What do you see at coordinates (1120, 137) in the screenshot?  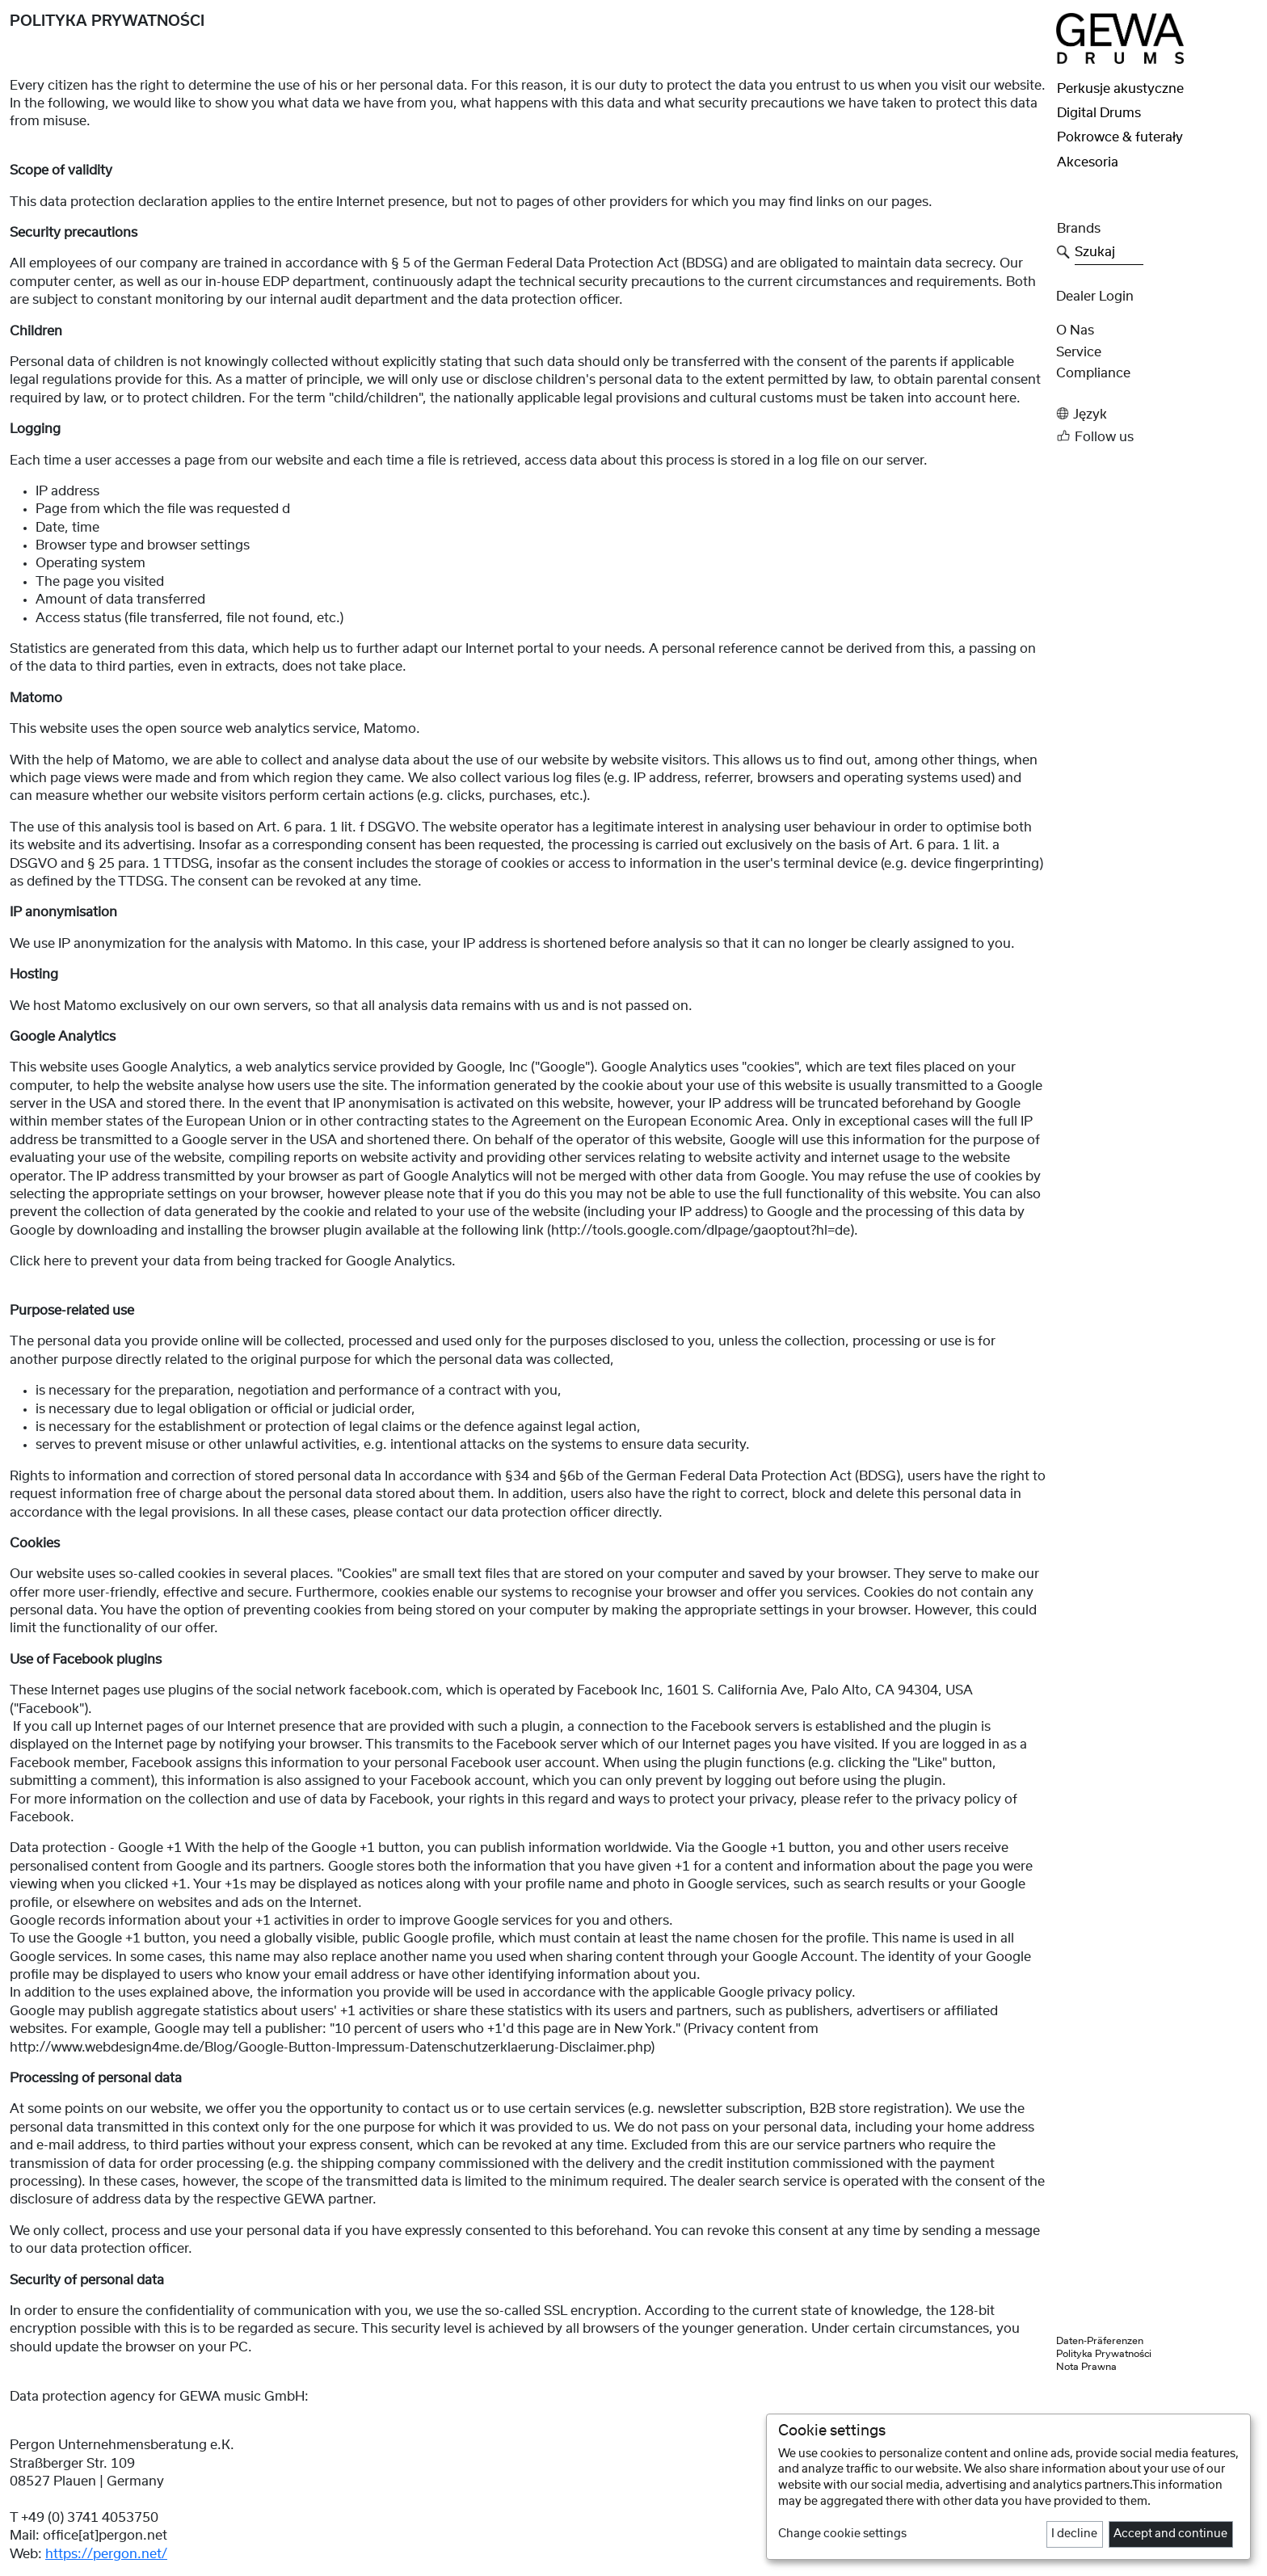 I see `Pokrowce & futerały` at bounding box center [1120, 137].